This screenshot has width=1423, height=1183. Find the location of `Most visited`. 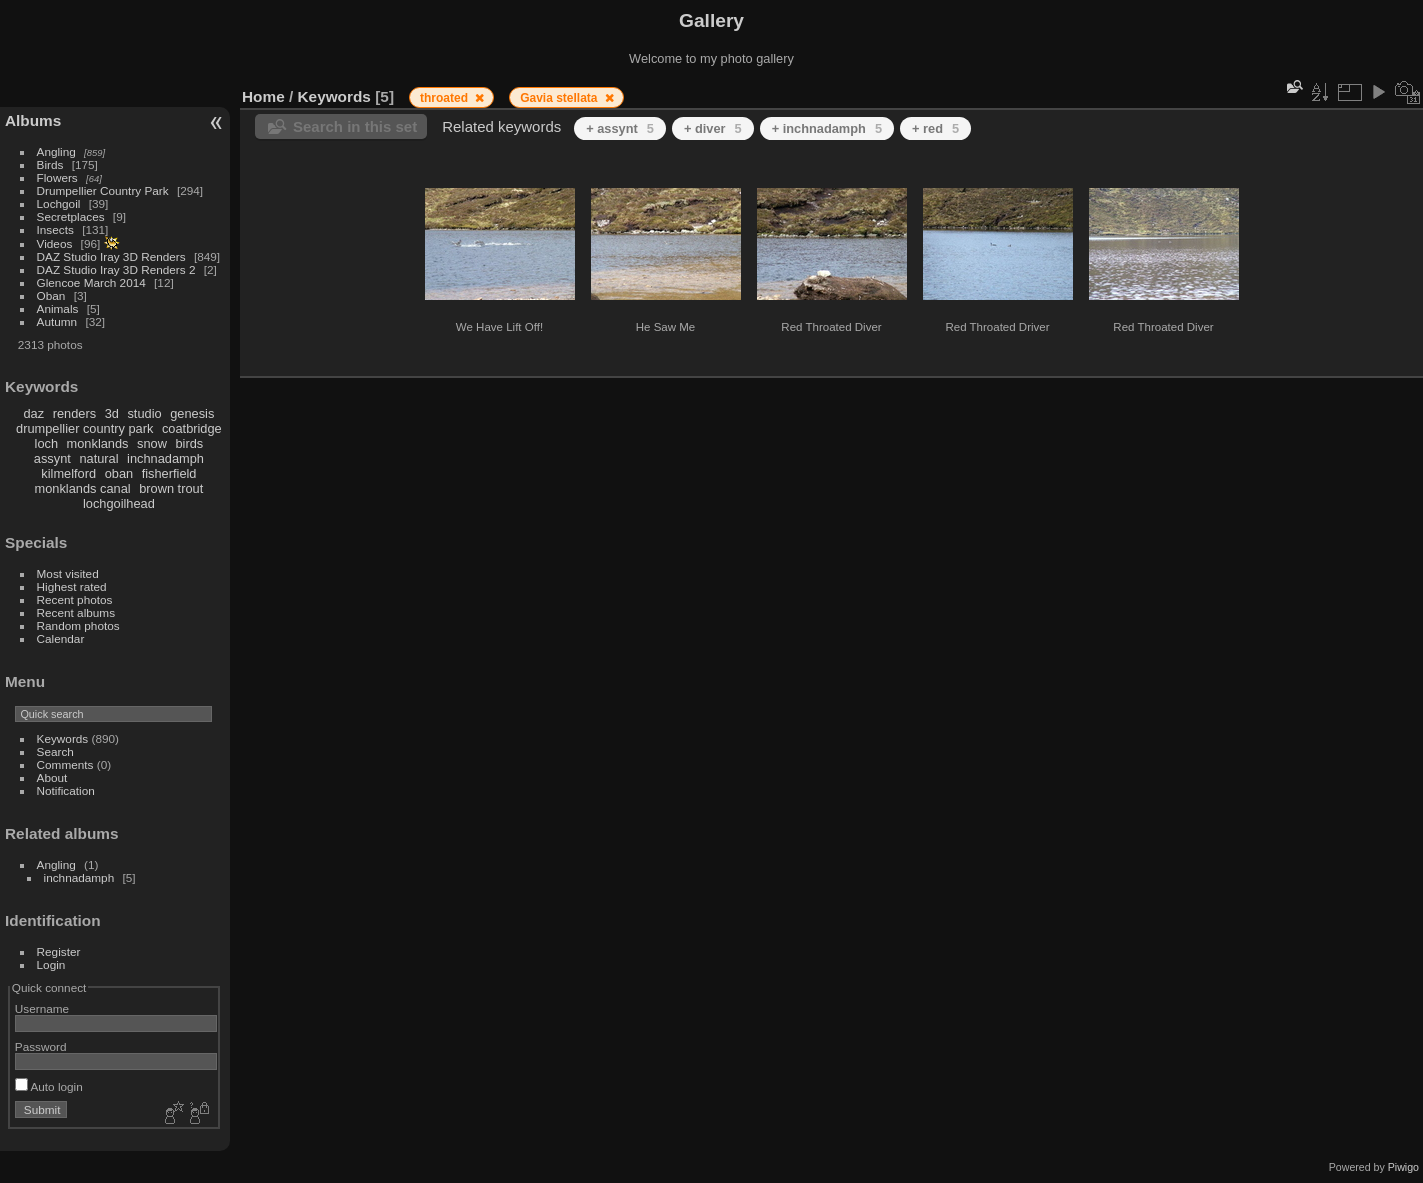

Most visited is located at coordinates (68, 573).